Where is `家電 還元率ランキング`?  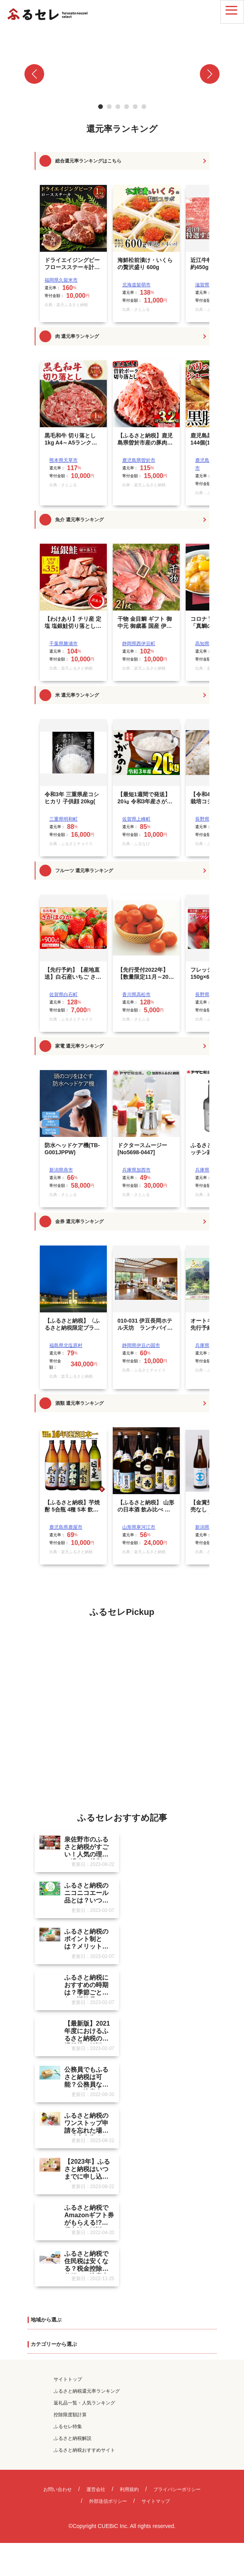 家電 還元率ランキング is located at coordinates (79, 1046).